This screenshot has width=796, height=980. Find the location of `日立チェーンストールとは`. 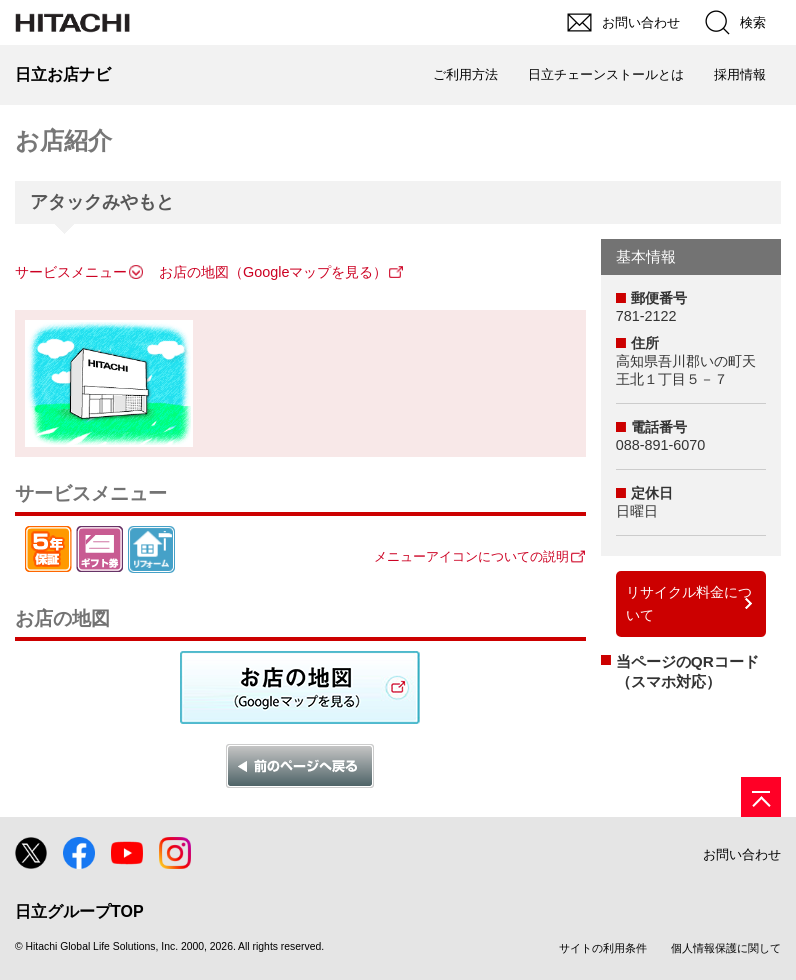

日立チェーンストールとは is located at coordinates (606, 74).